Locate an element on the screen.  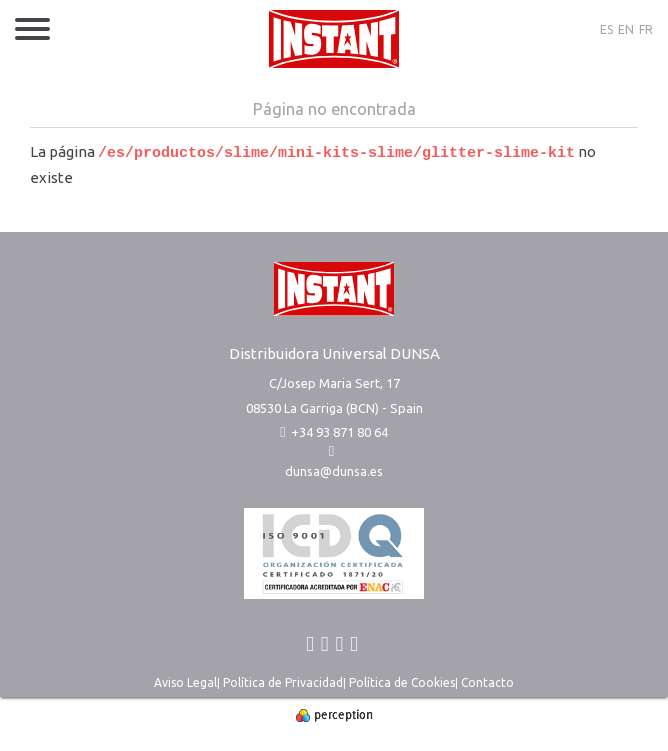
FR is located at coordinates (646, 29).